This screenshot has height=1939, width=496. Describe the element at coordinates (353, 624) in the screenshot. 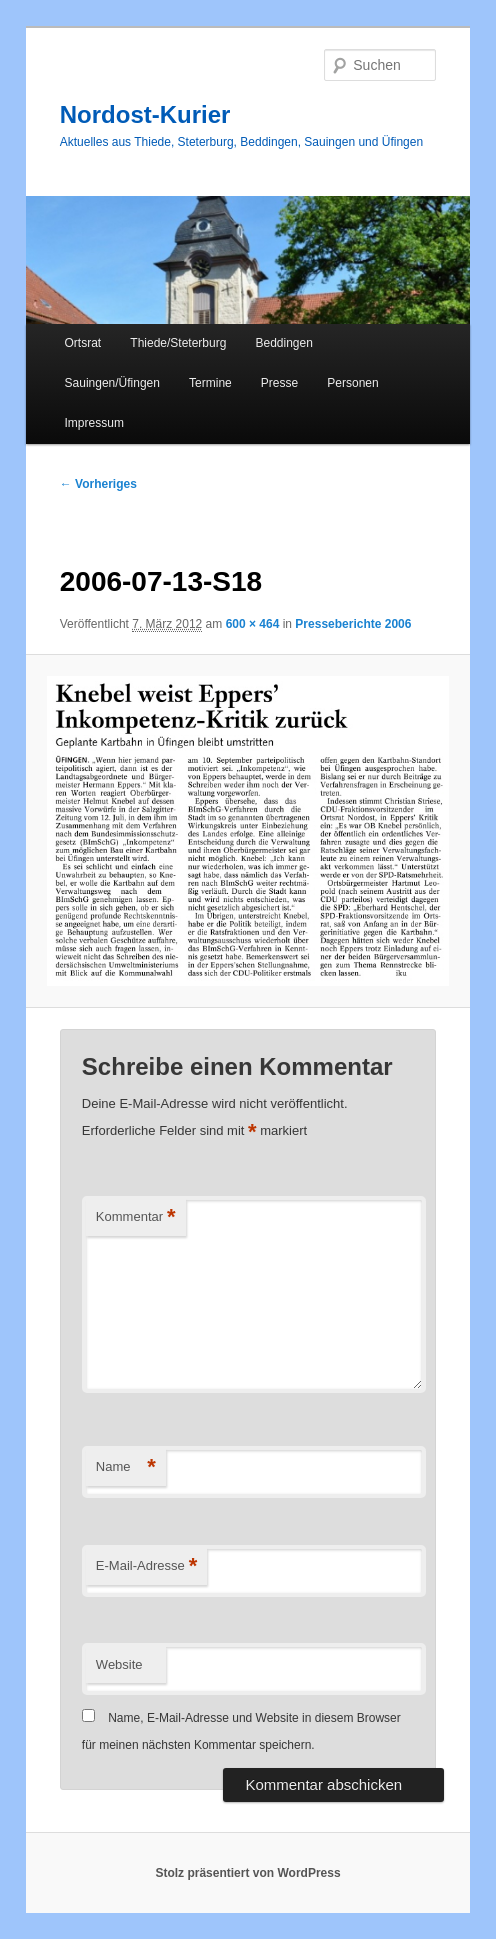

I see `Presseberichte 2006` at that location.